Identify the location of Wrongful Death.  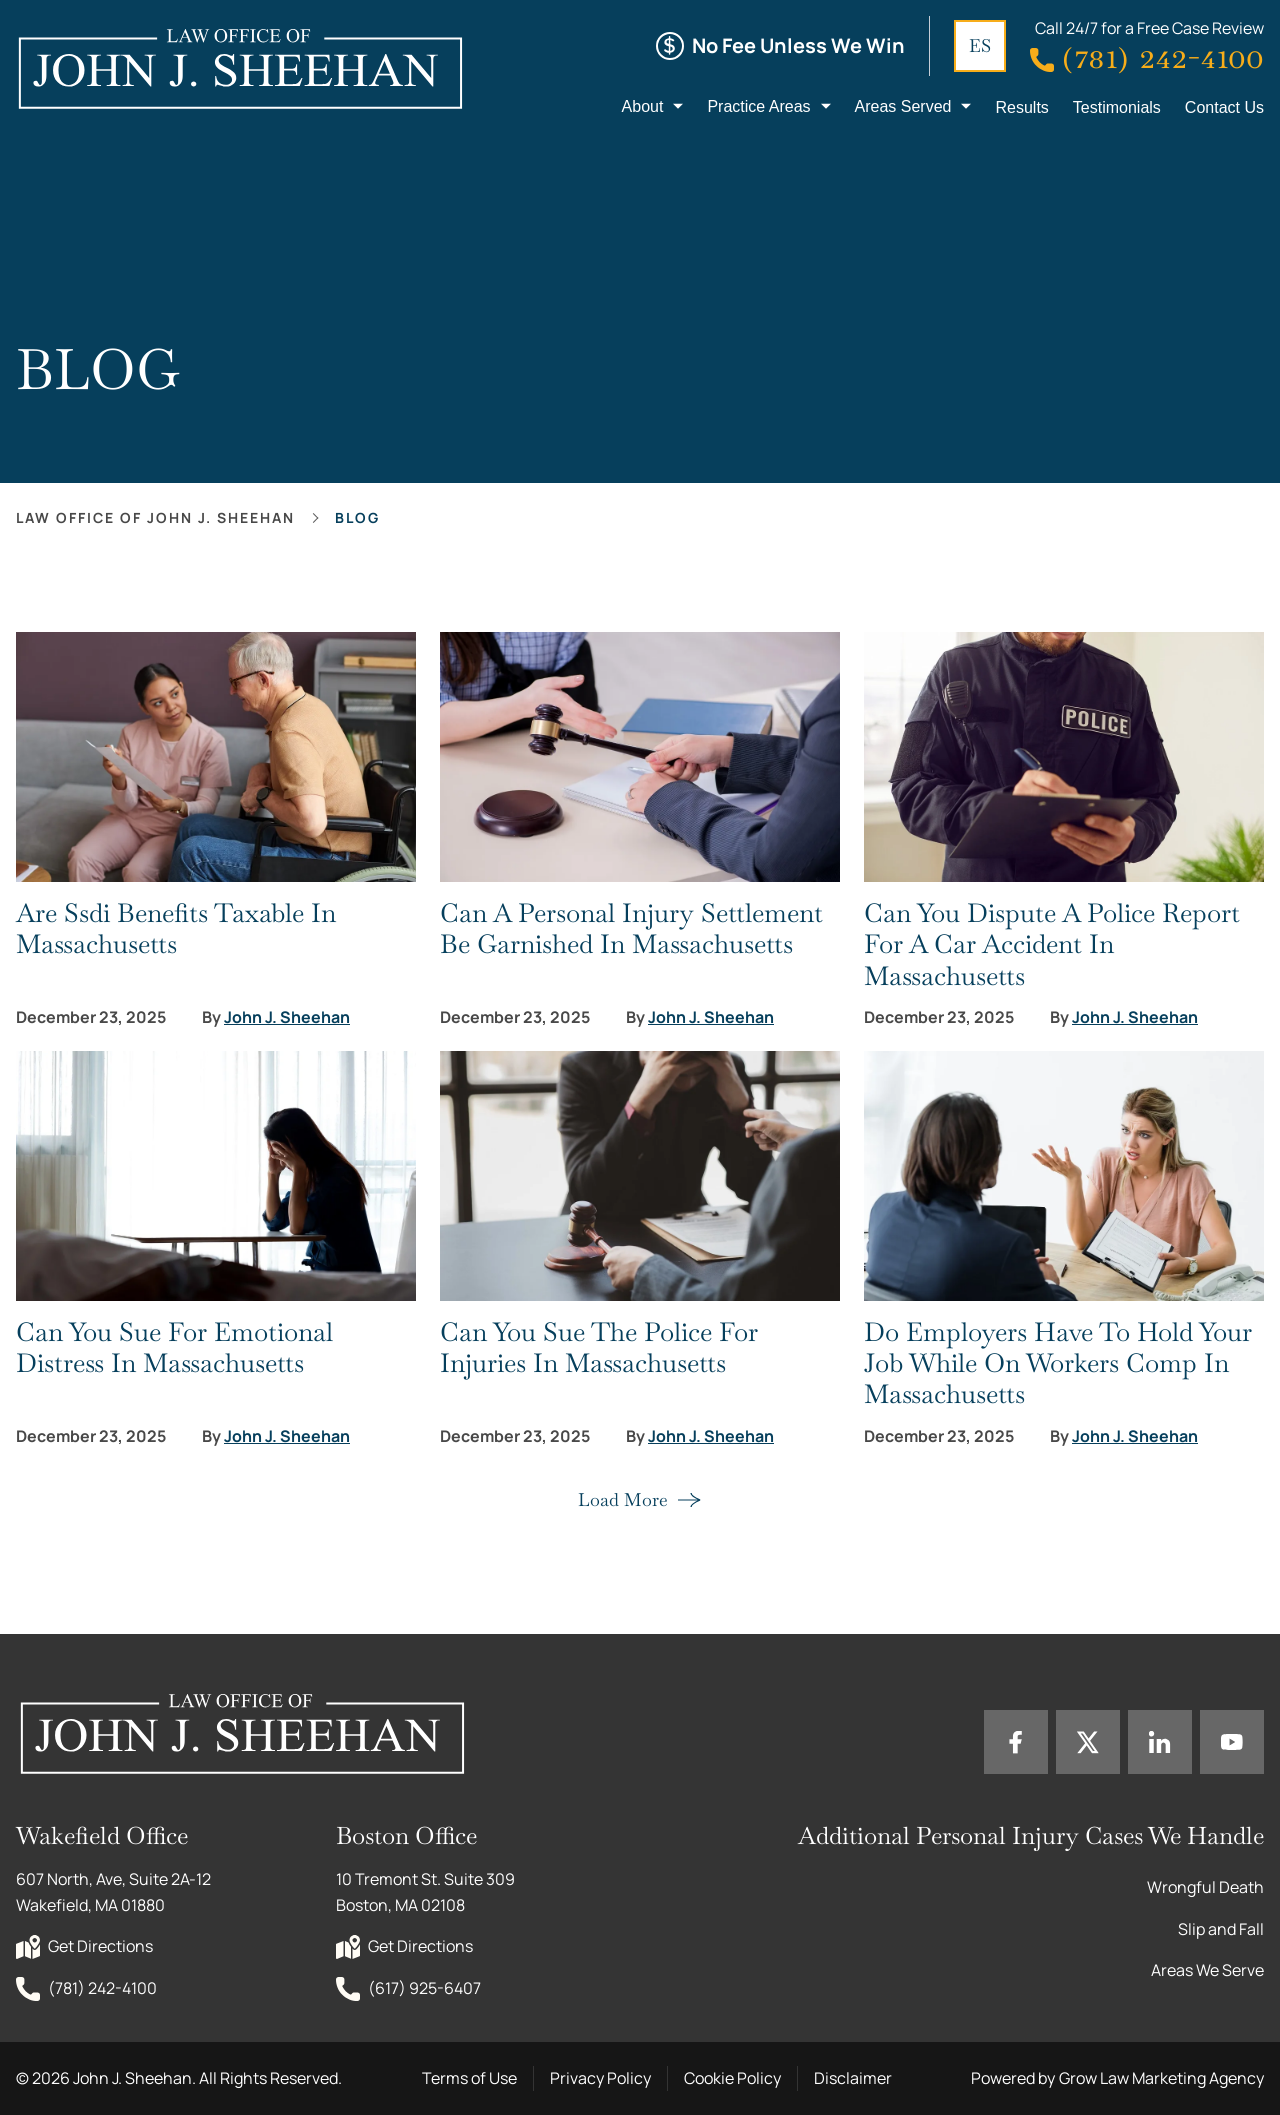
(1205, 1887).